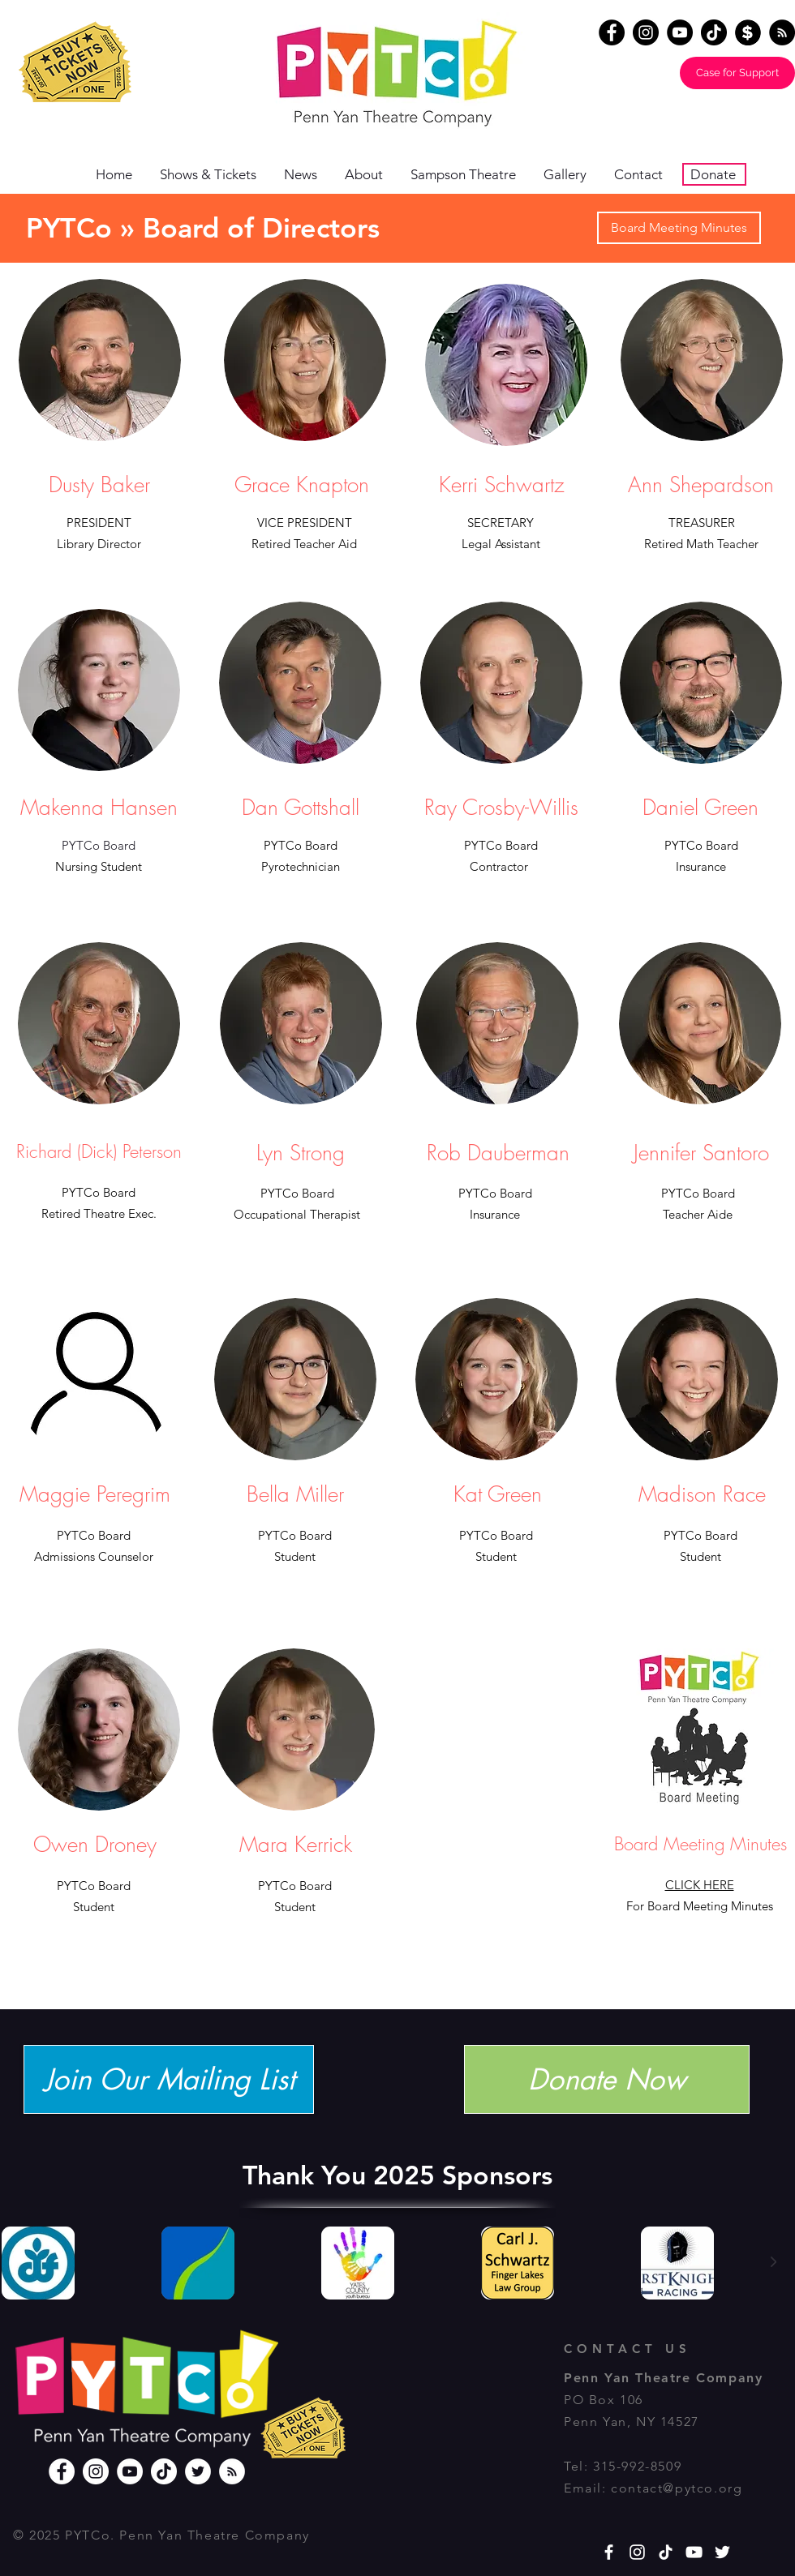  What do you see at coordinates (748, 32) in the screenshot?
I see `[Donate]` at bounding box center [748, 32].